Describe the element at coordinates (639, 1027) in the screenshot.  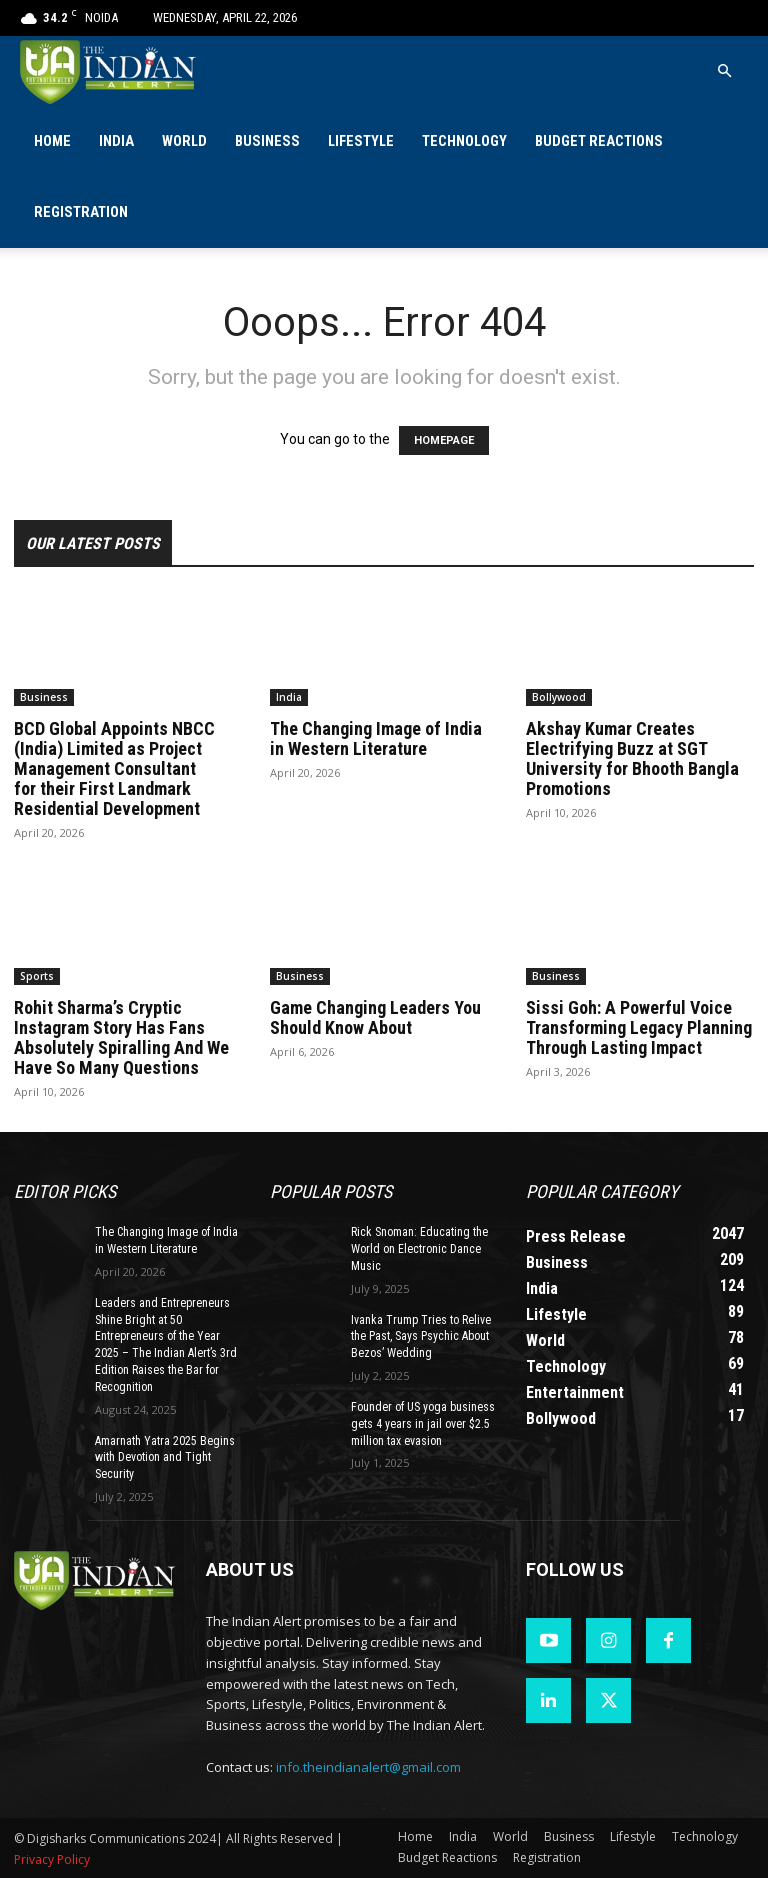
I see `Sissi Goh: A Powerful Voice Transforming Legacy Planning Through Lasting Impact` at that location.